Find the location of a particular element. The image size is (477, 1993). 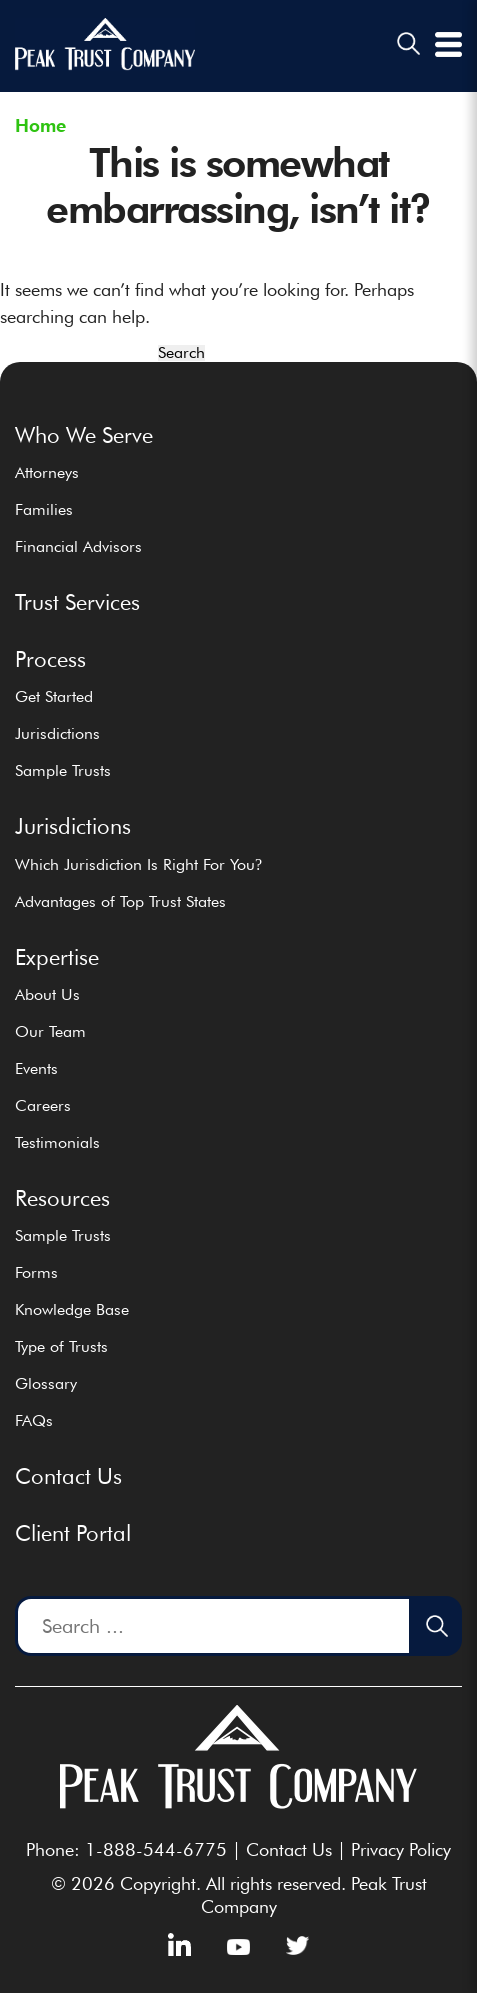

Get Started is located at coordinates (54, 696).